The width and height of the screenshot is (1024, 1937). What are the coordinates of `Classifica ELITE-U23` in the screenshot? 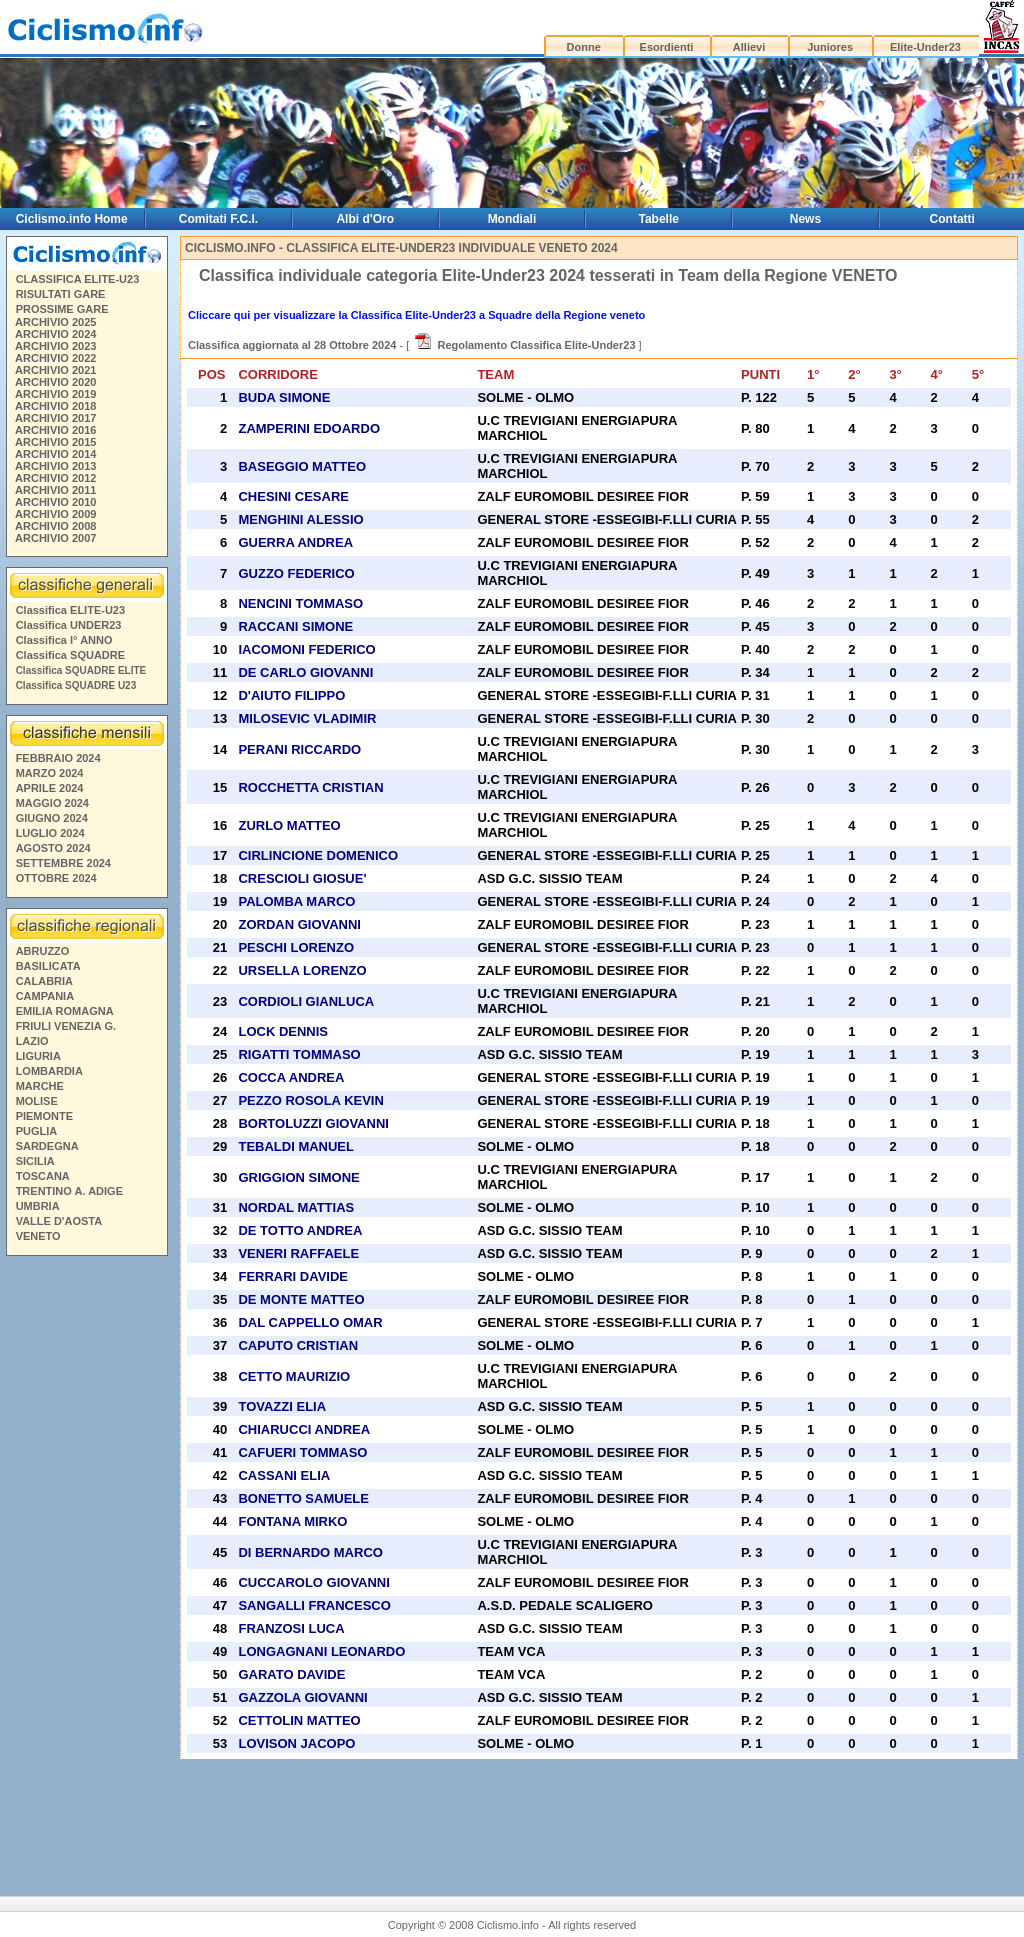 It's located at (70, 610).